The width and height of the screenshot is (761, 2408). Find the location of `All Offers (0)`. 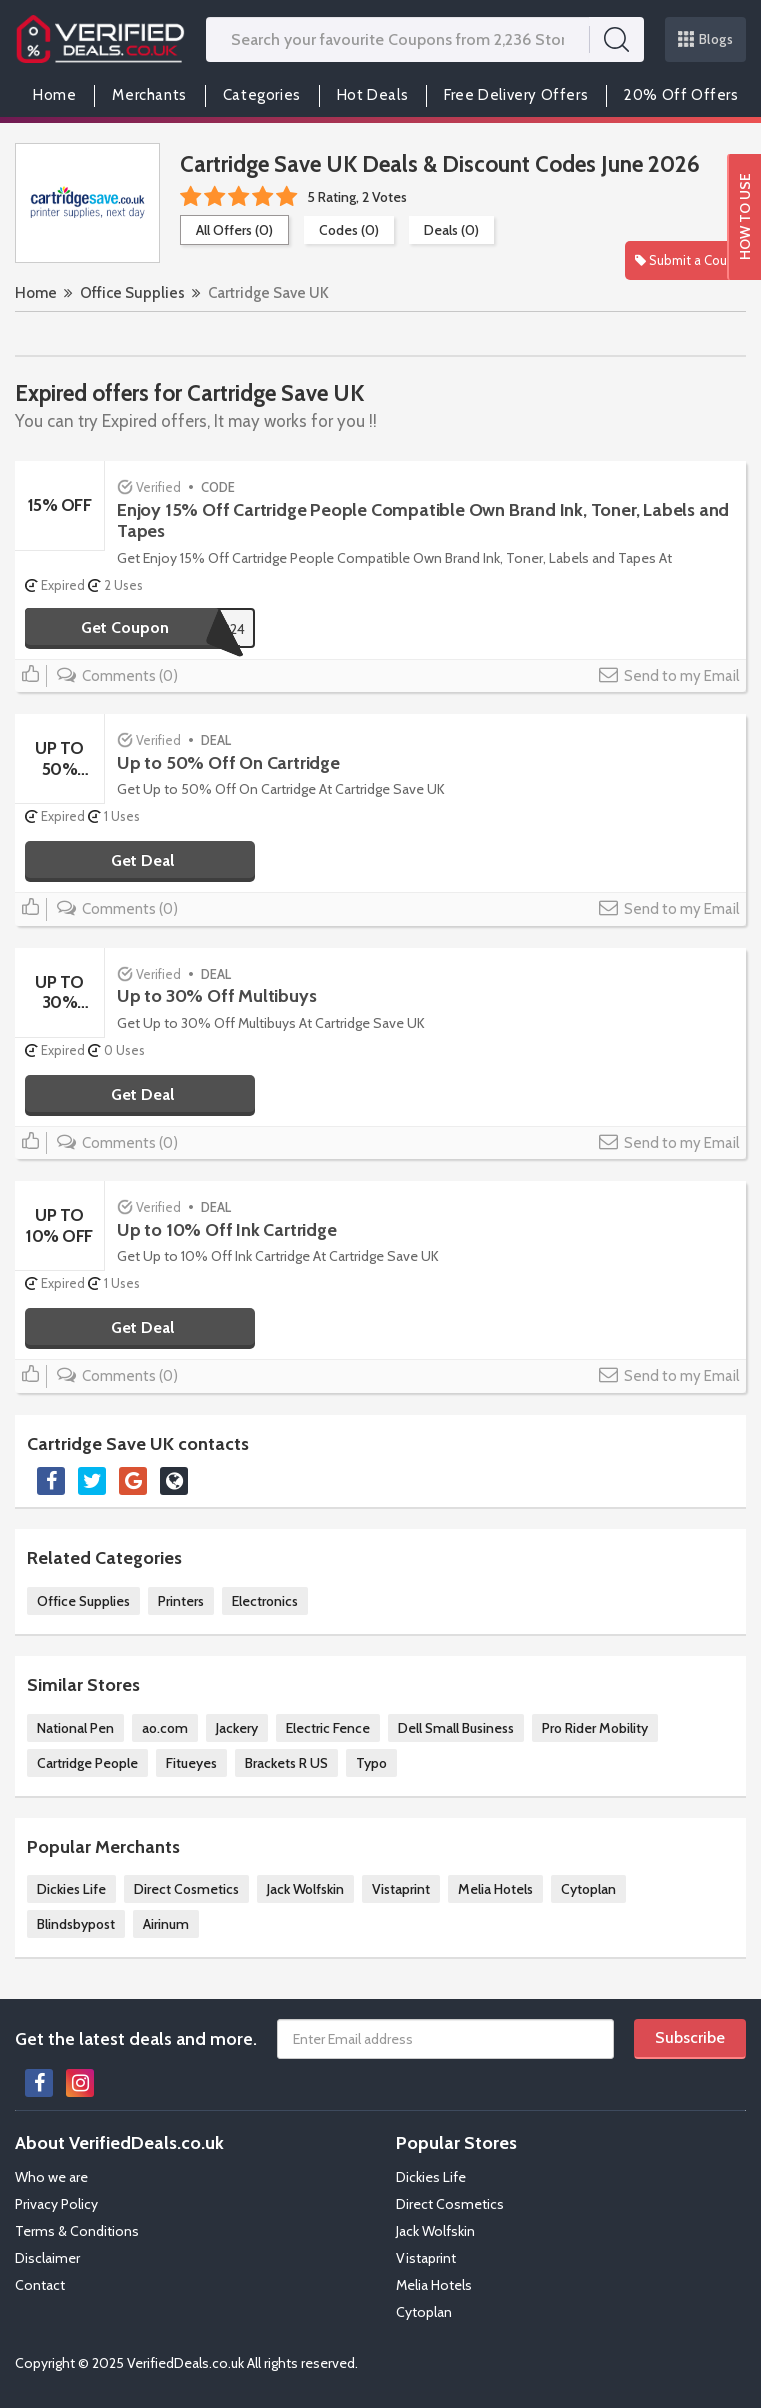

All Offers (0) is located at coordinates (234, 230).